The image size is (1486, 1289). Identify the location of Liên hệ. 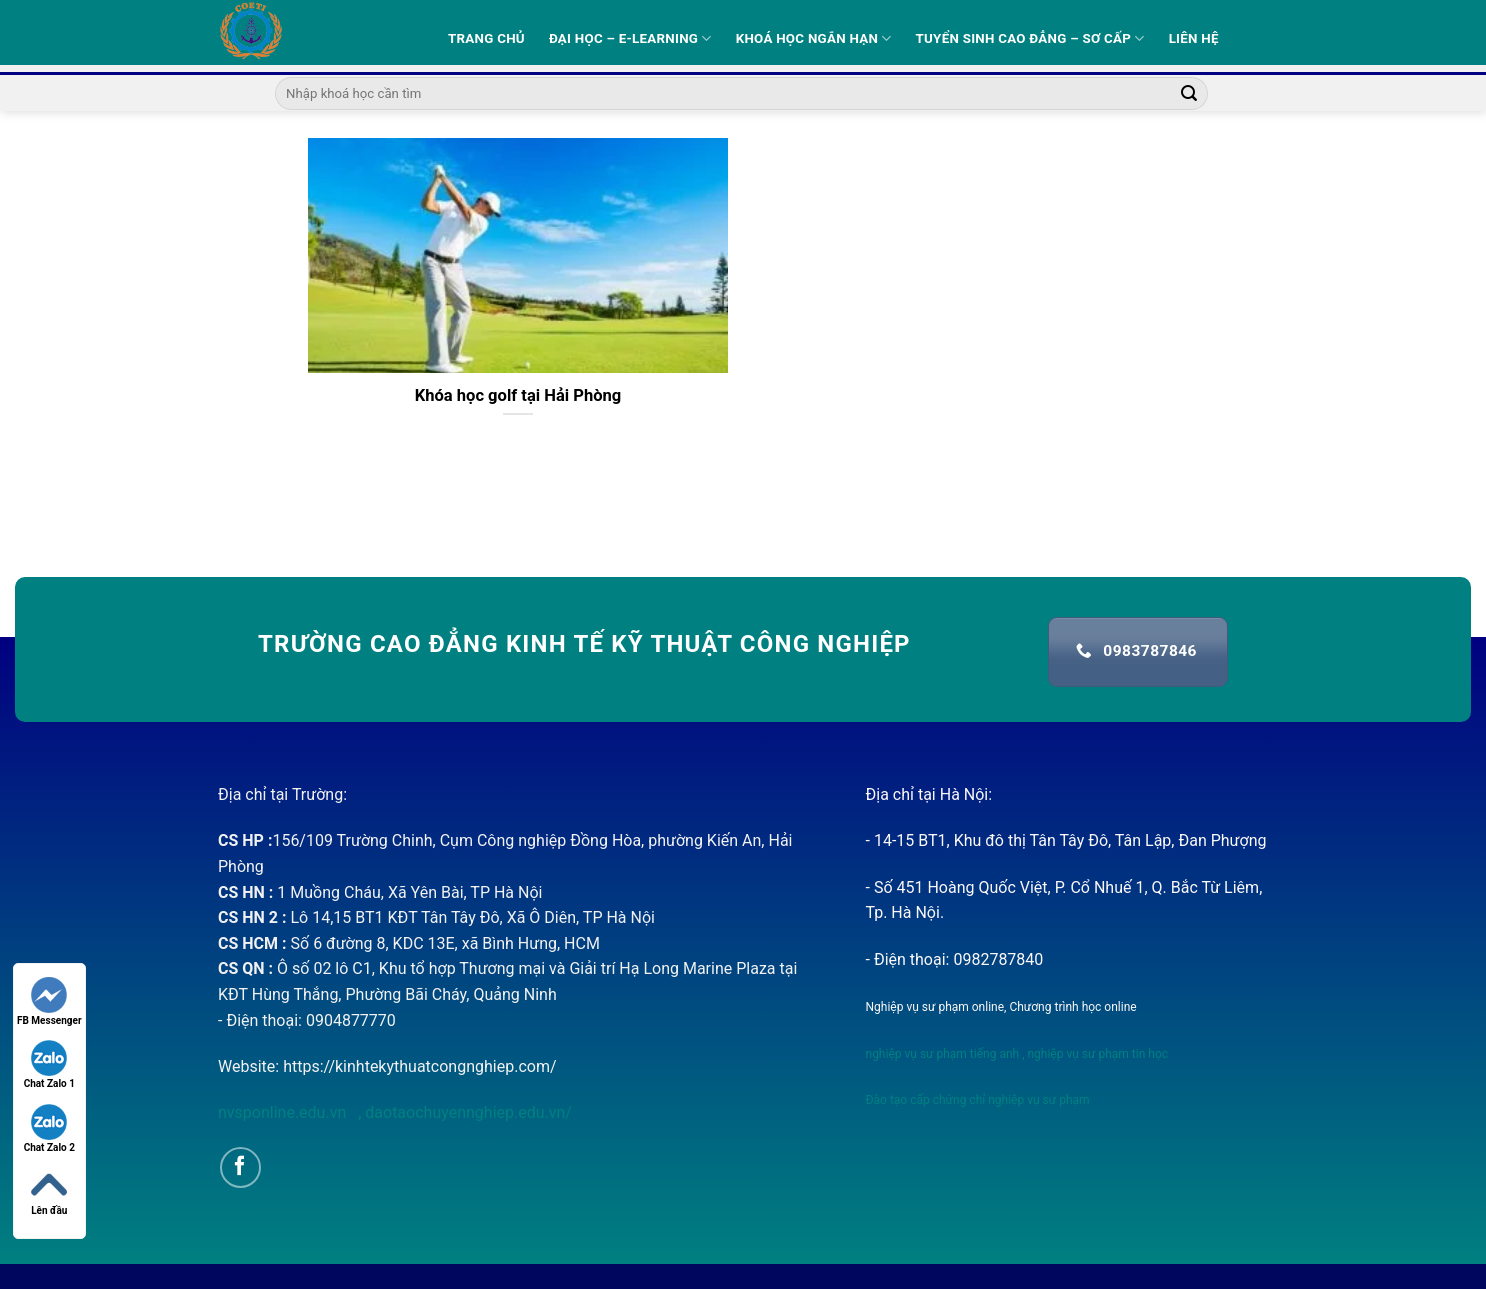
(1194, 38).